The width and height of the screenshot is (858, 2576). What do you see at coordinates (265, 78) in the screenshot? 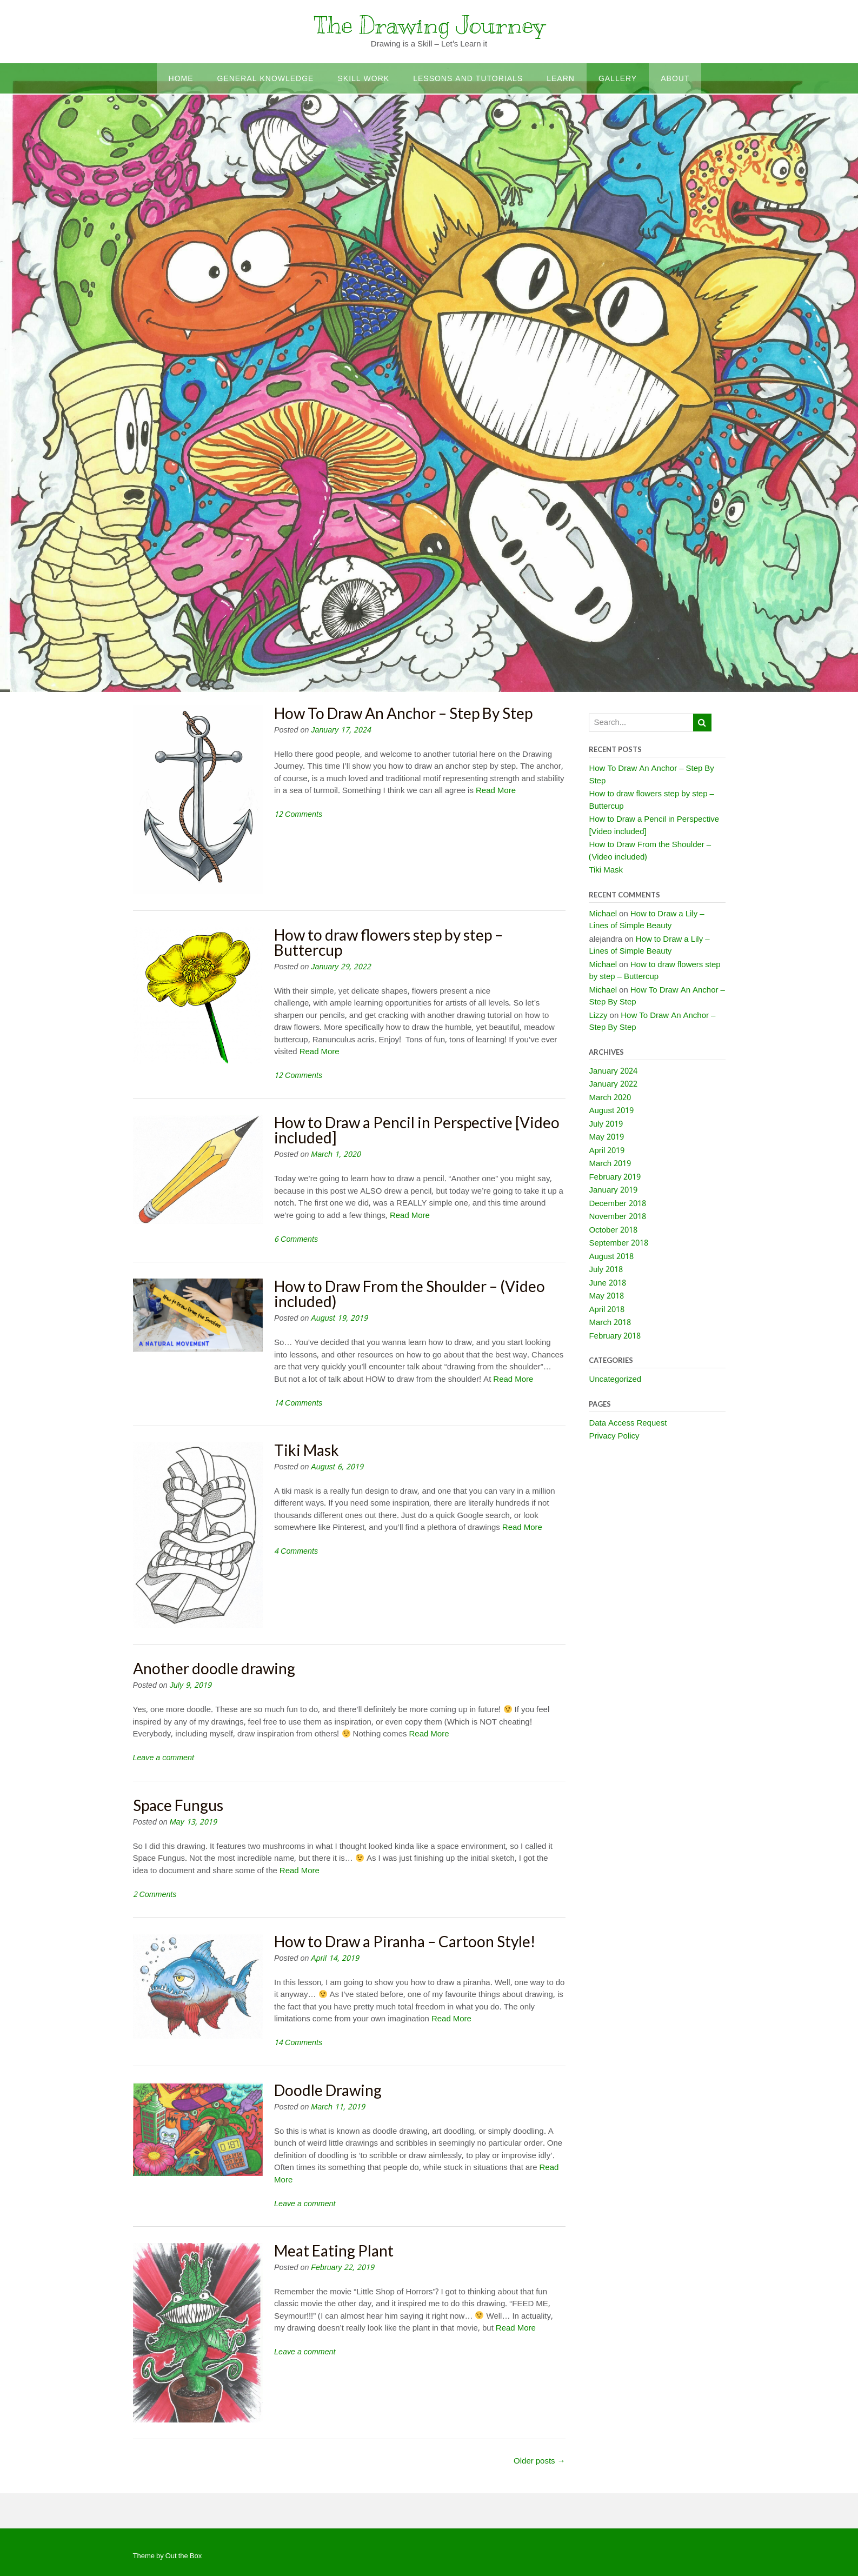
I see `General Knowledge` at bounding box center [265, 78].